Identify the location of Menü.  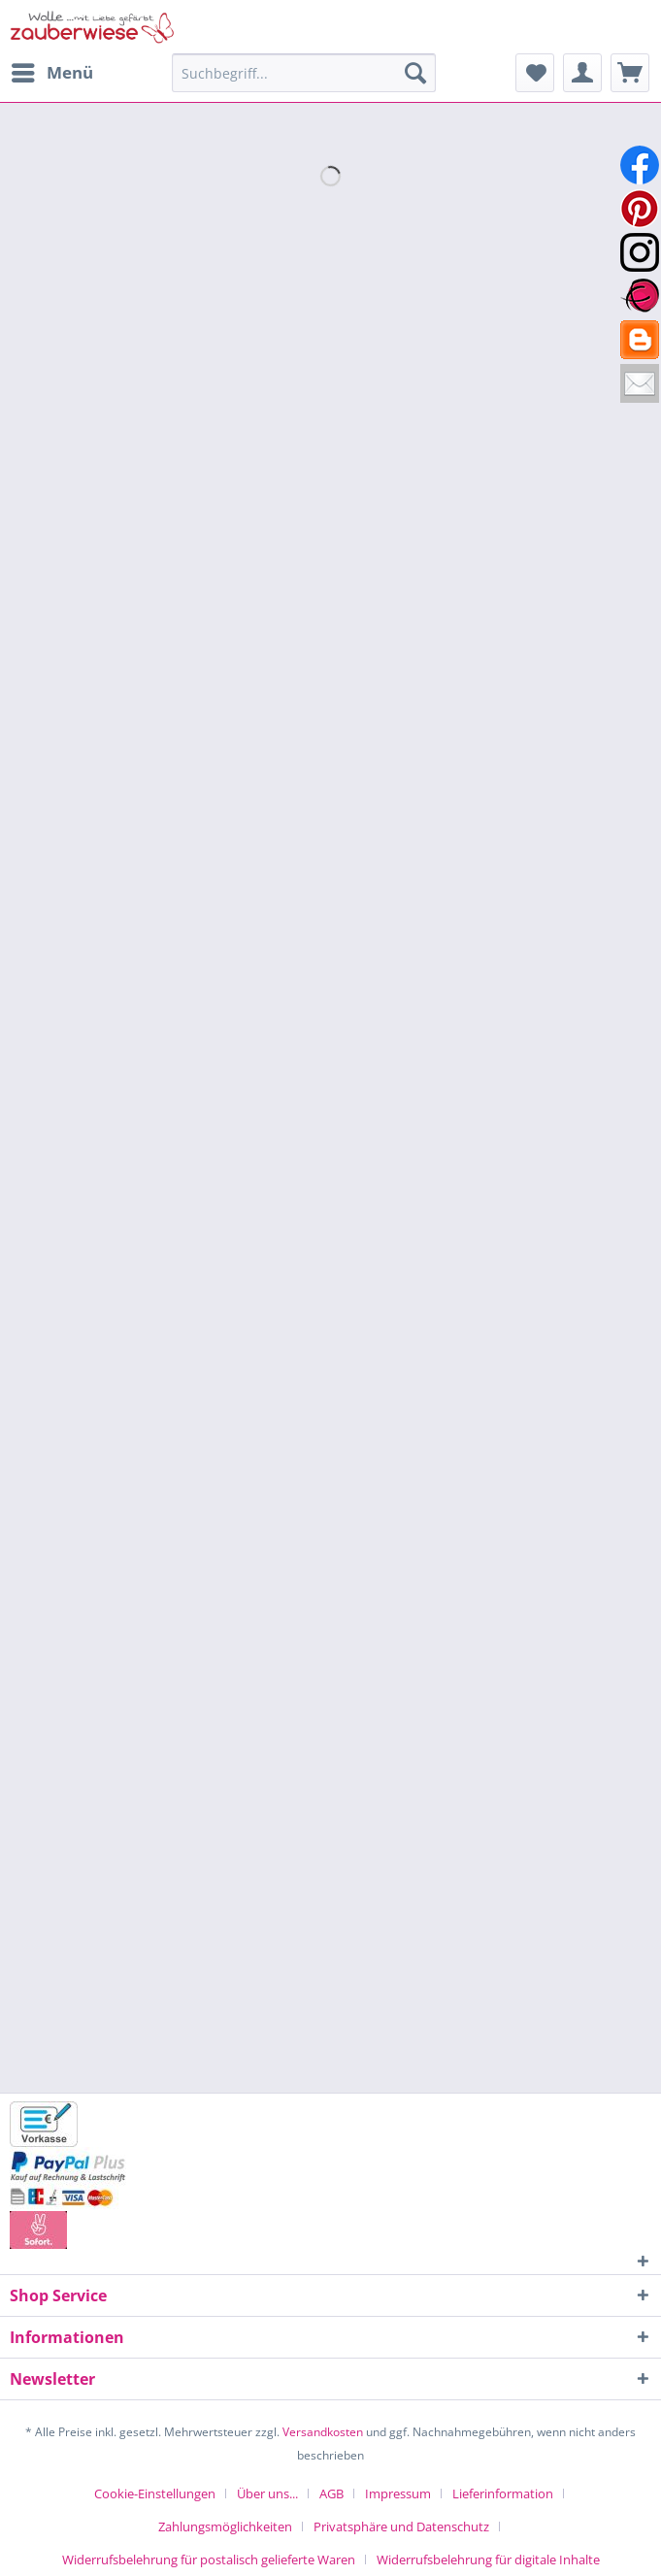
(52, 70).